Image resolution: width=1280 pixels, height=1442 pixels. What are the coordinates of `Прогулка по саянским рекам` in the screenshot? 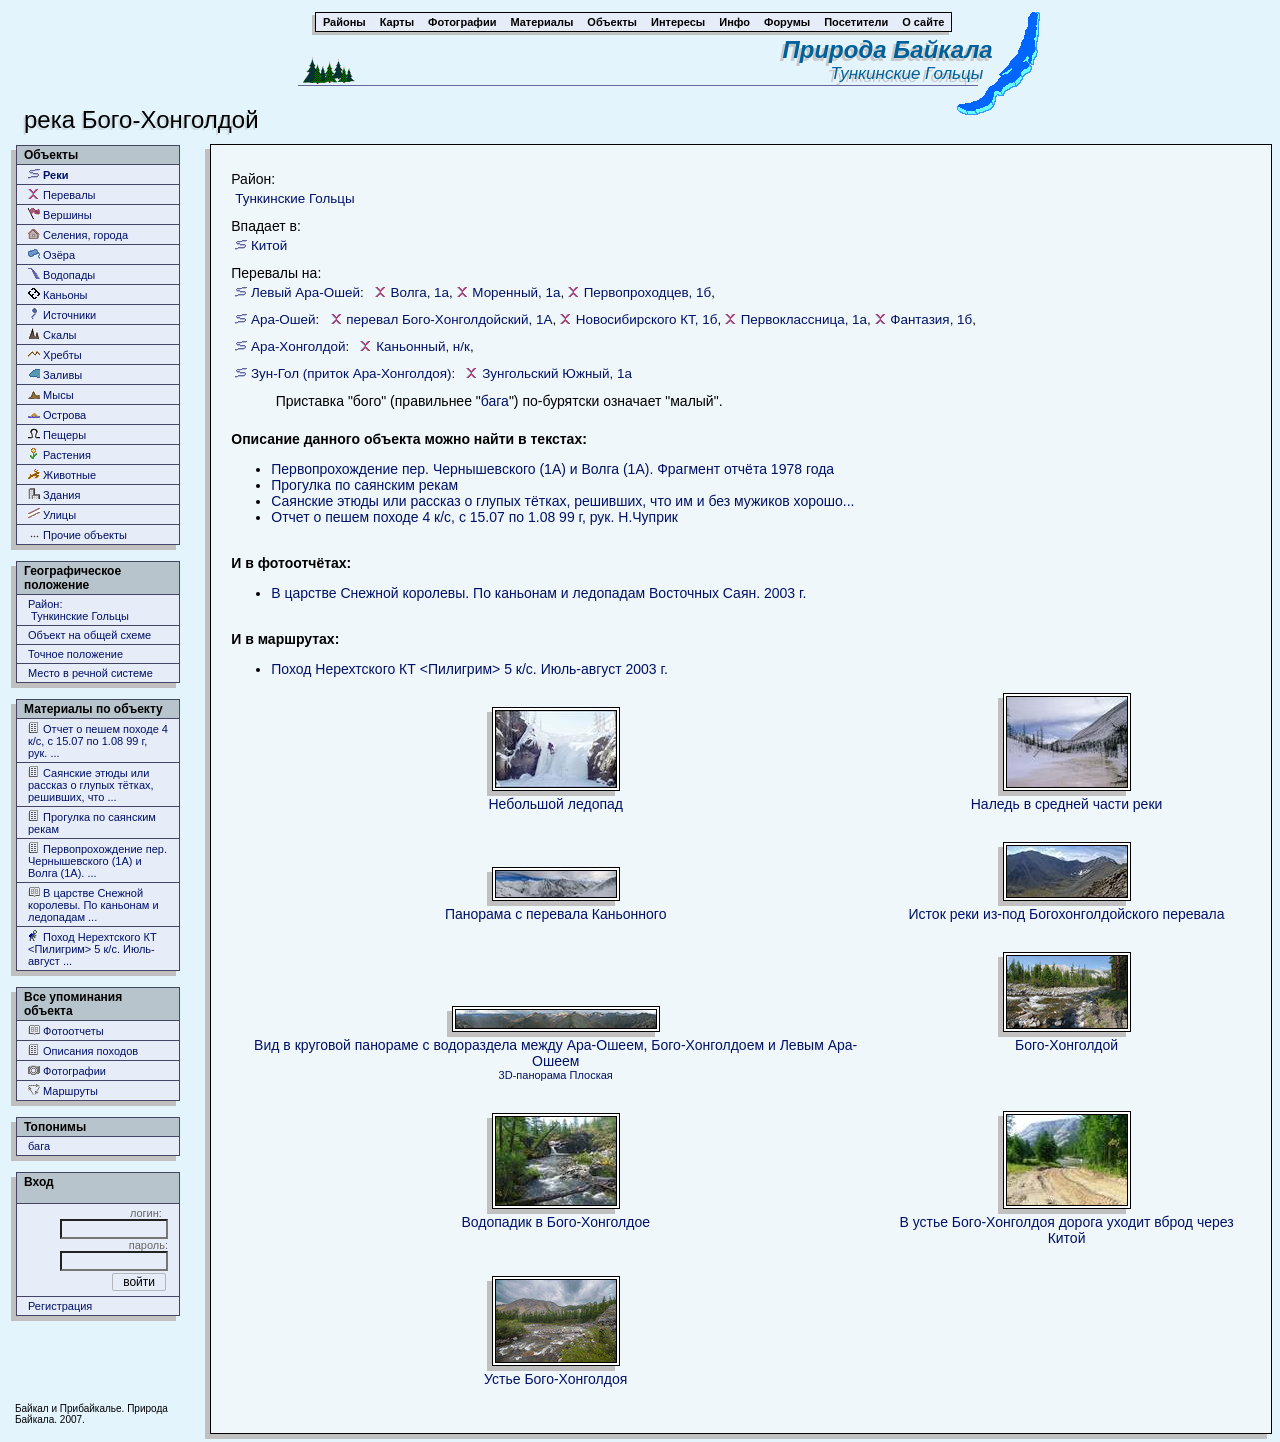 It's located at (92, 822).